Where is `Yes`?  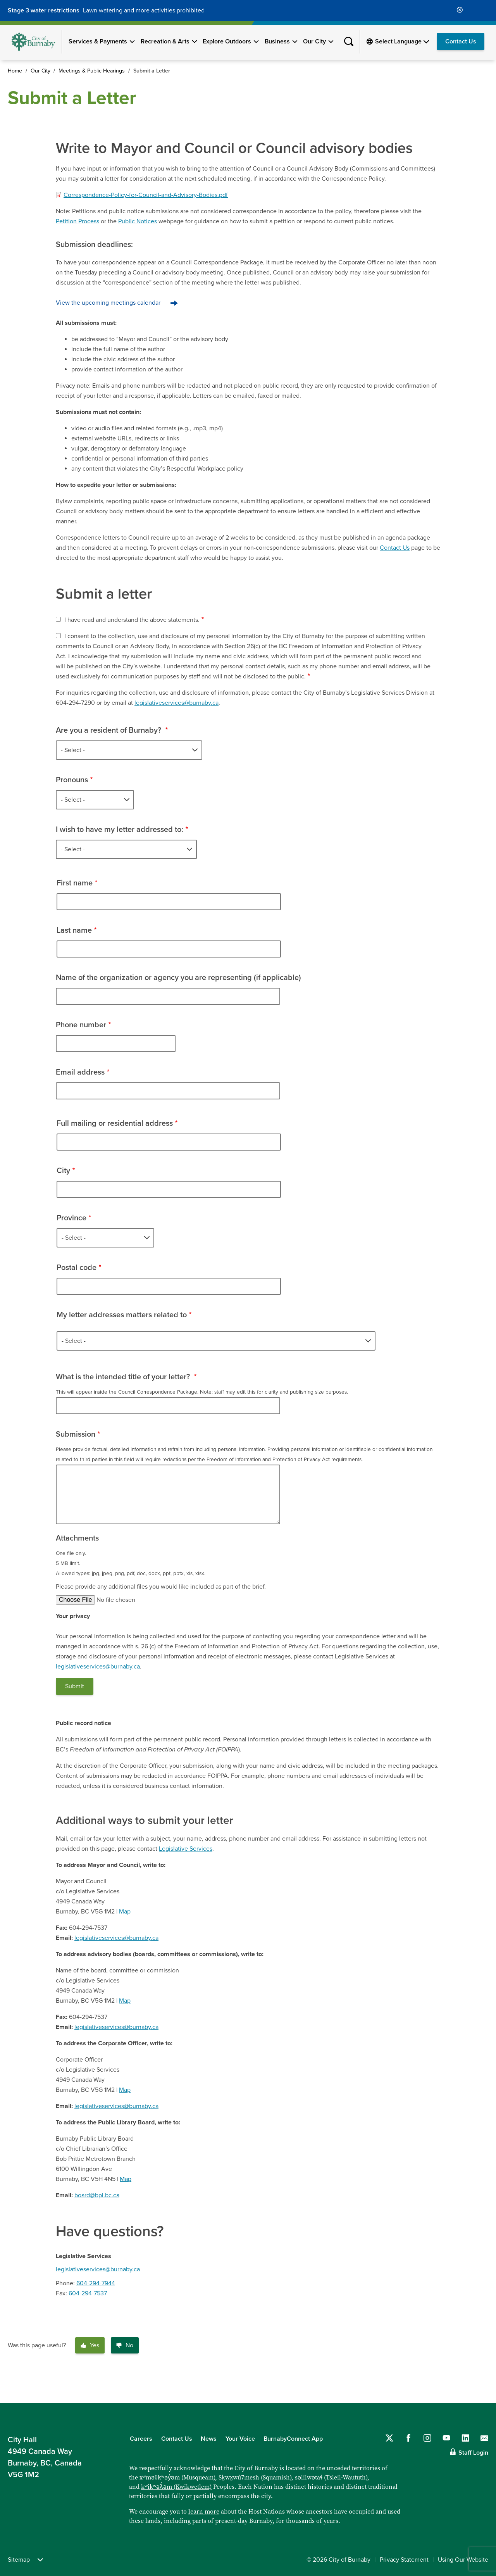 Yes is located at coordinates (90, 2345).